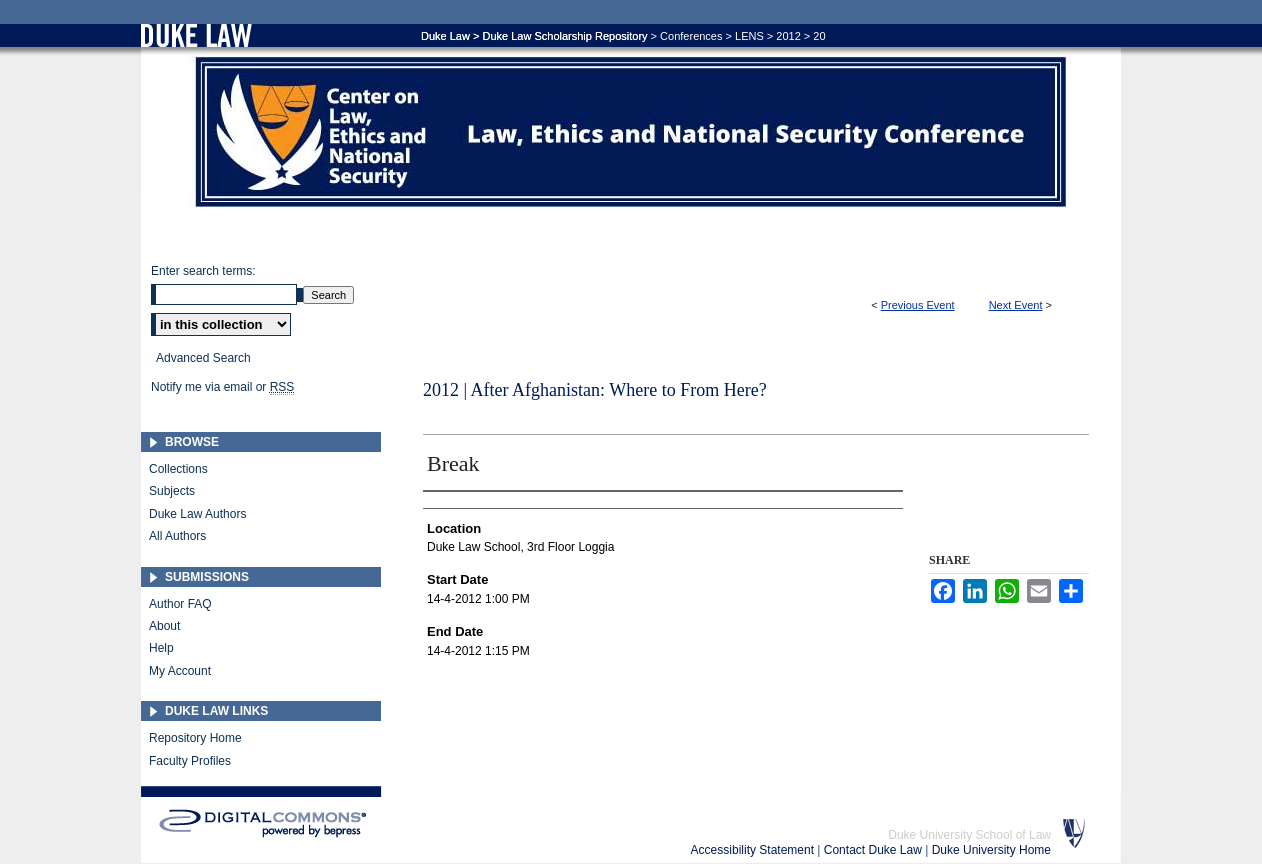 The image size is (1262, 864). Describe the element at coordinates (203, 271) in the screenshot. I see `Enter search terms:` at that location.